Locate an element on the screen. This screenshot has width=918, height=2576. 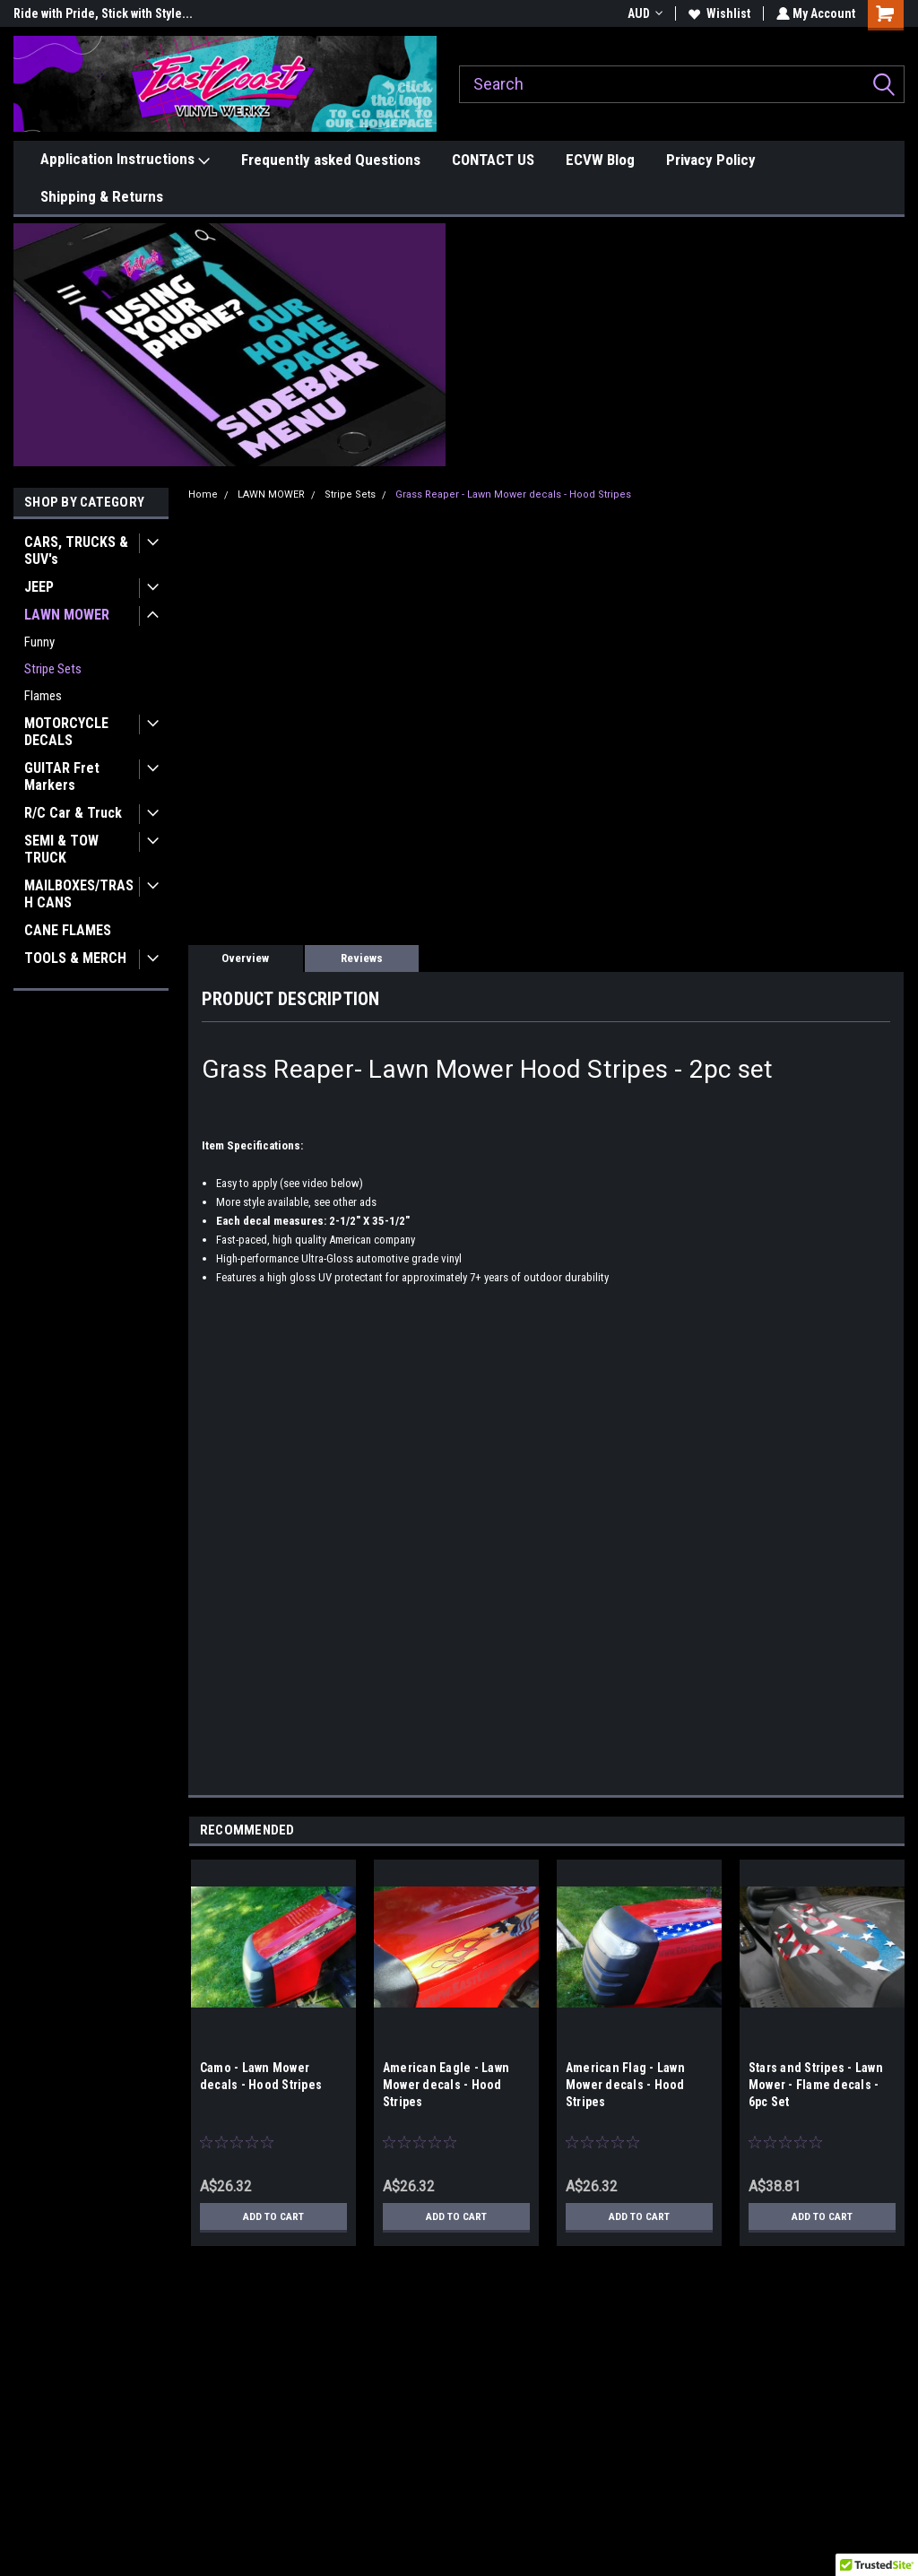
Stars and Stripes - Lawn Mower - Flame decals - 6pc Set is located at coordinates (816, 2084).